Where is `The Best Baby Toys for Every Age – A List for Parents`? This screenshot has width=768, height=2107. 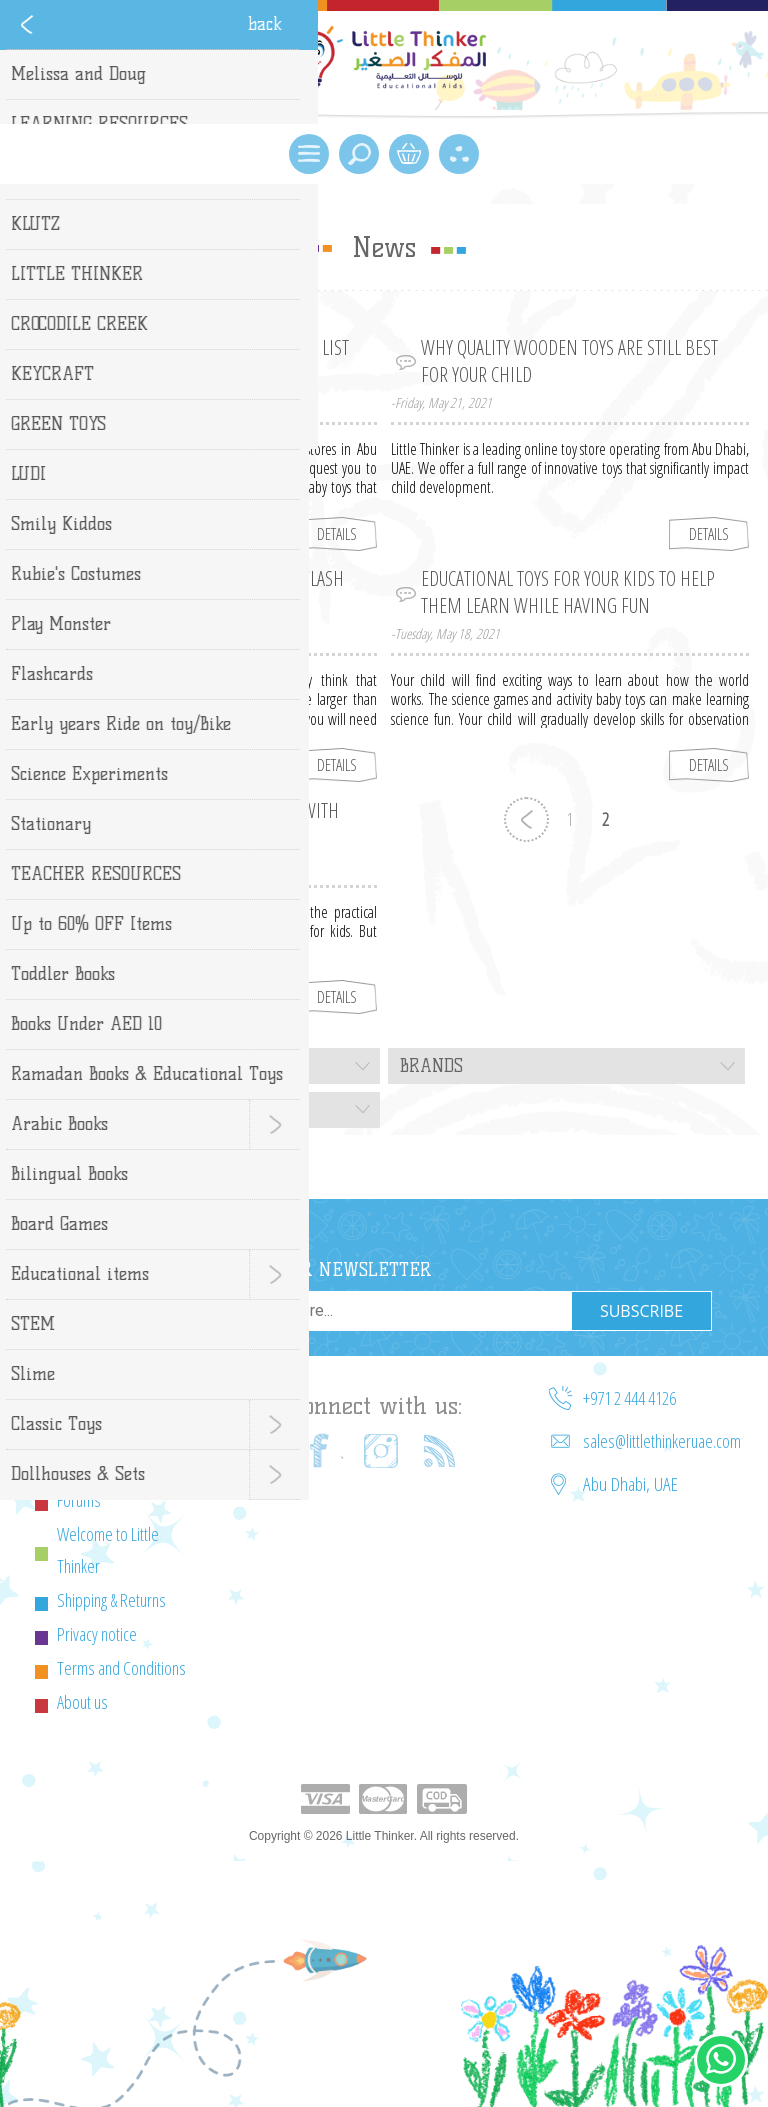
The Best Baby Toys for Every Age – A List for Parents is located at coordinates (199, 361).